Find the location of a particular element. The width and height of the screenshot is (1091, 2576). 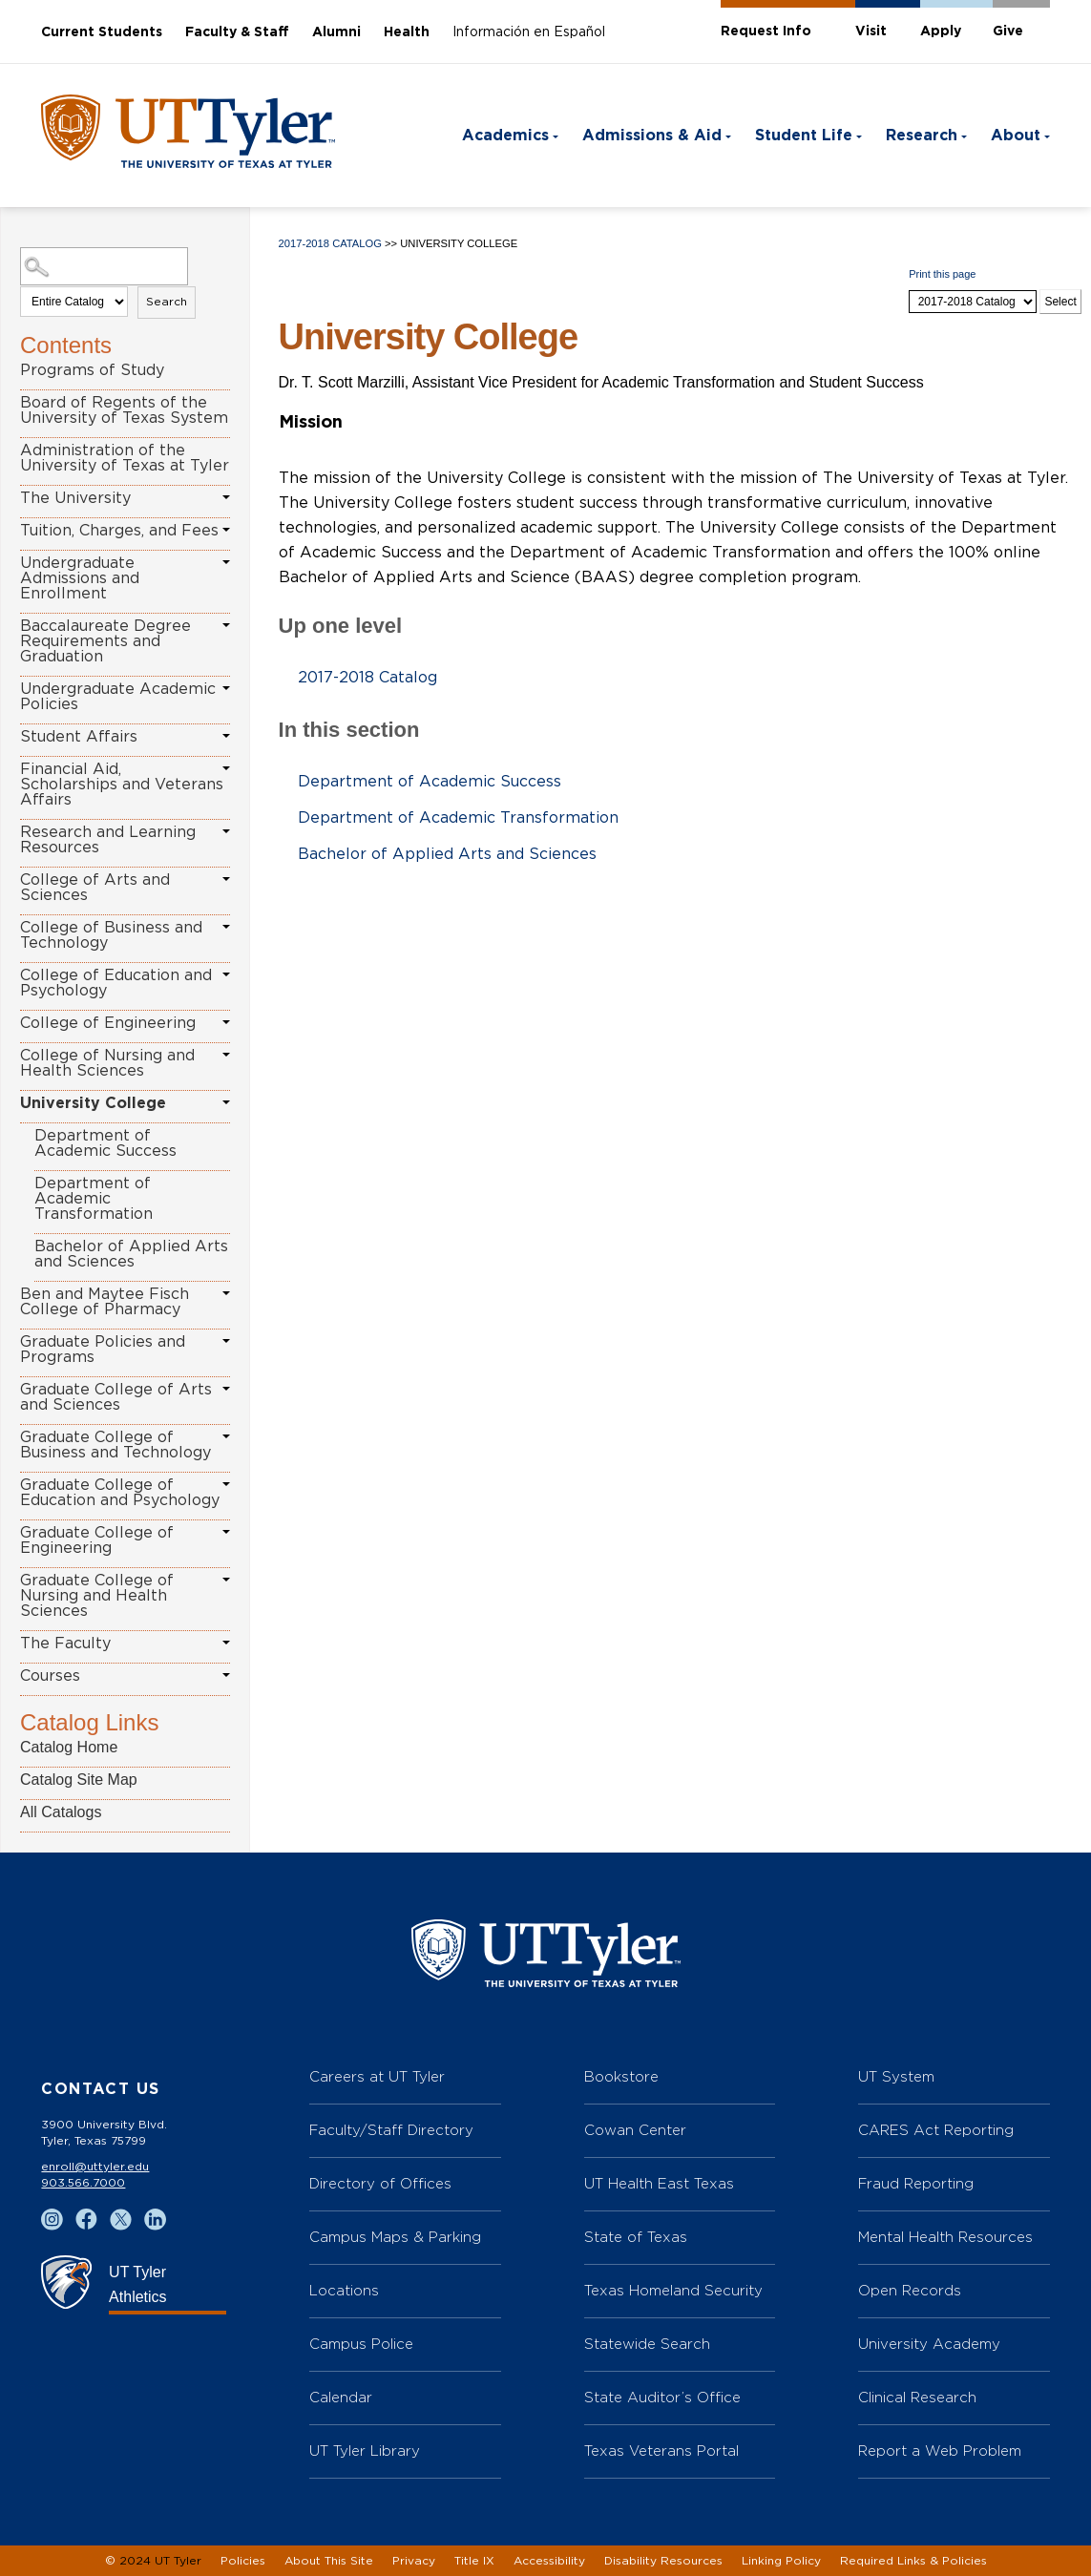

Graduate College of Arts and Sciences is located at coordinates (116, 1397).